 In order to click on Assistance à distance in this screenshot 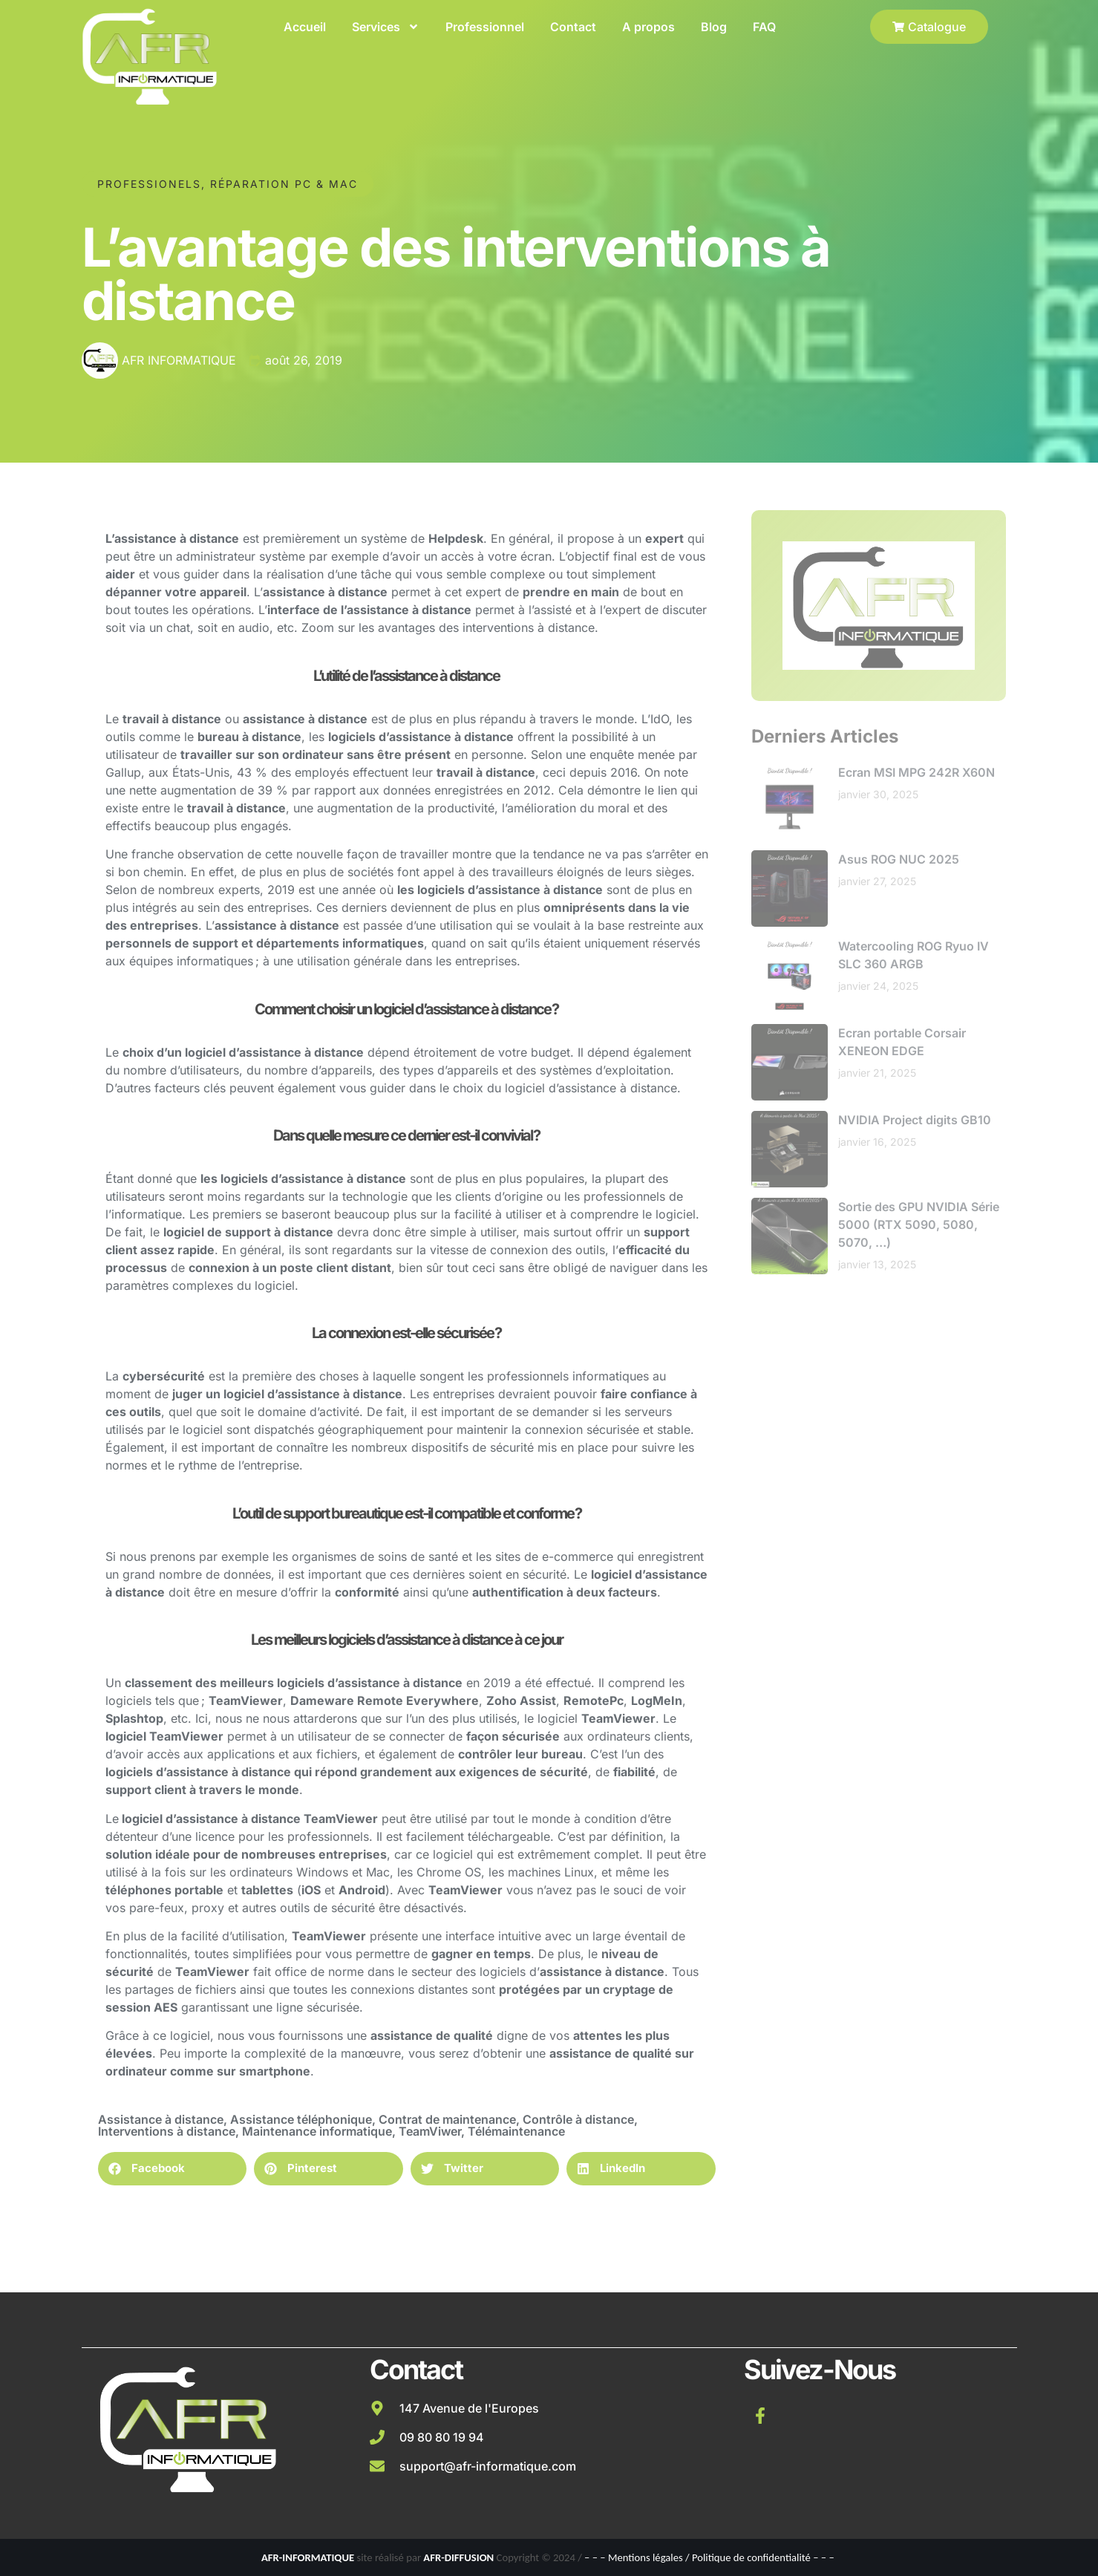, I will do `click(160, 2119)`.